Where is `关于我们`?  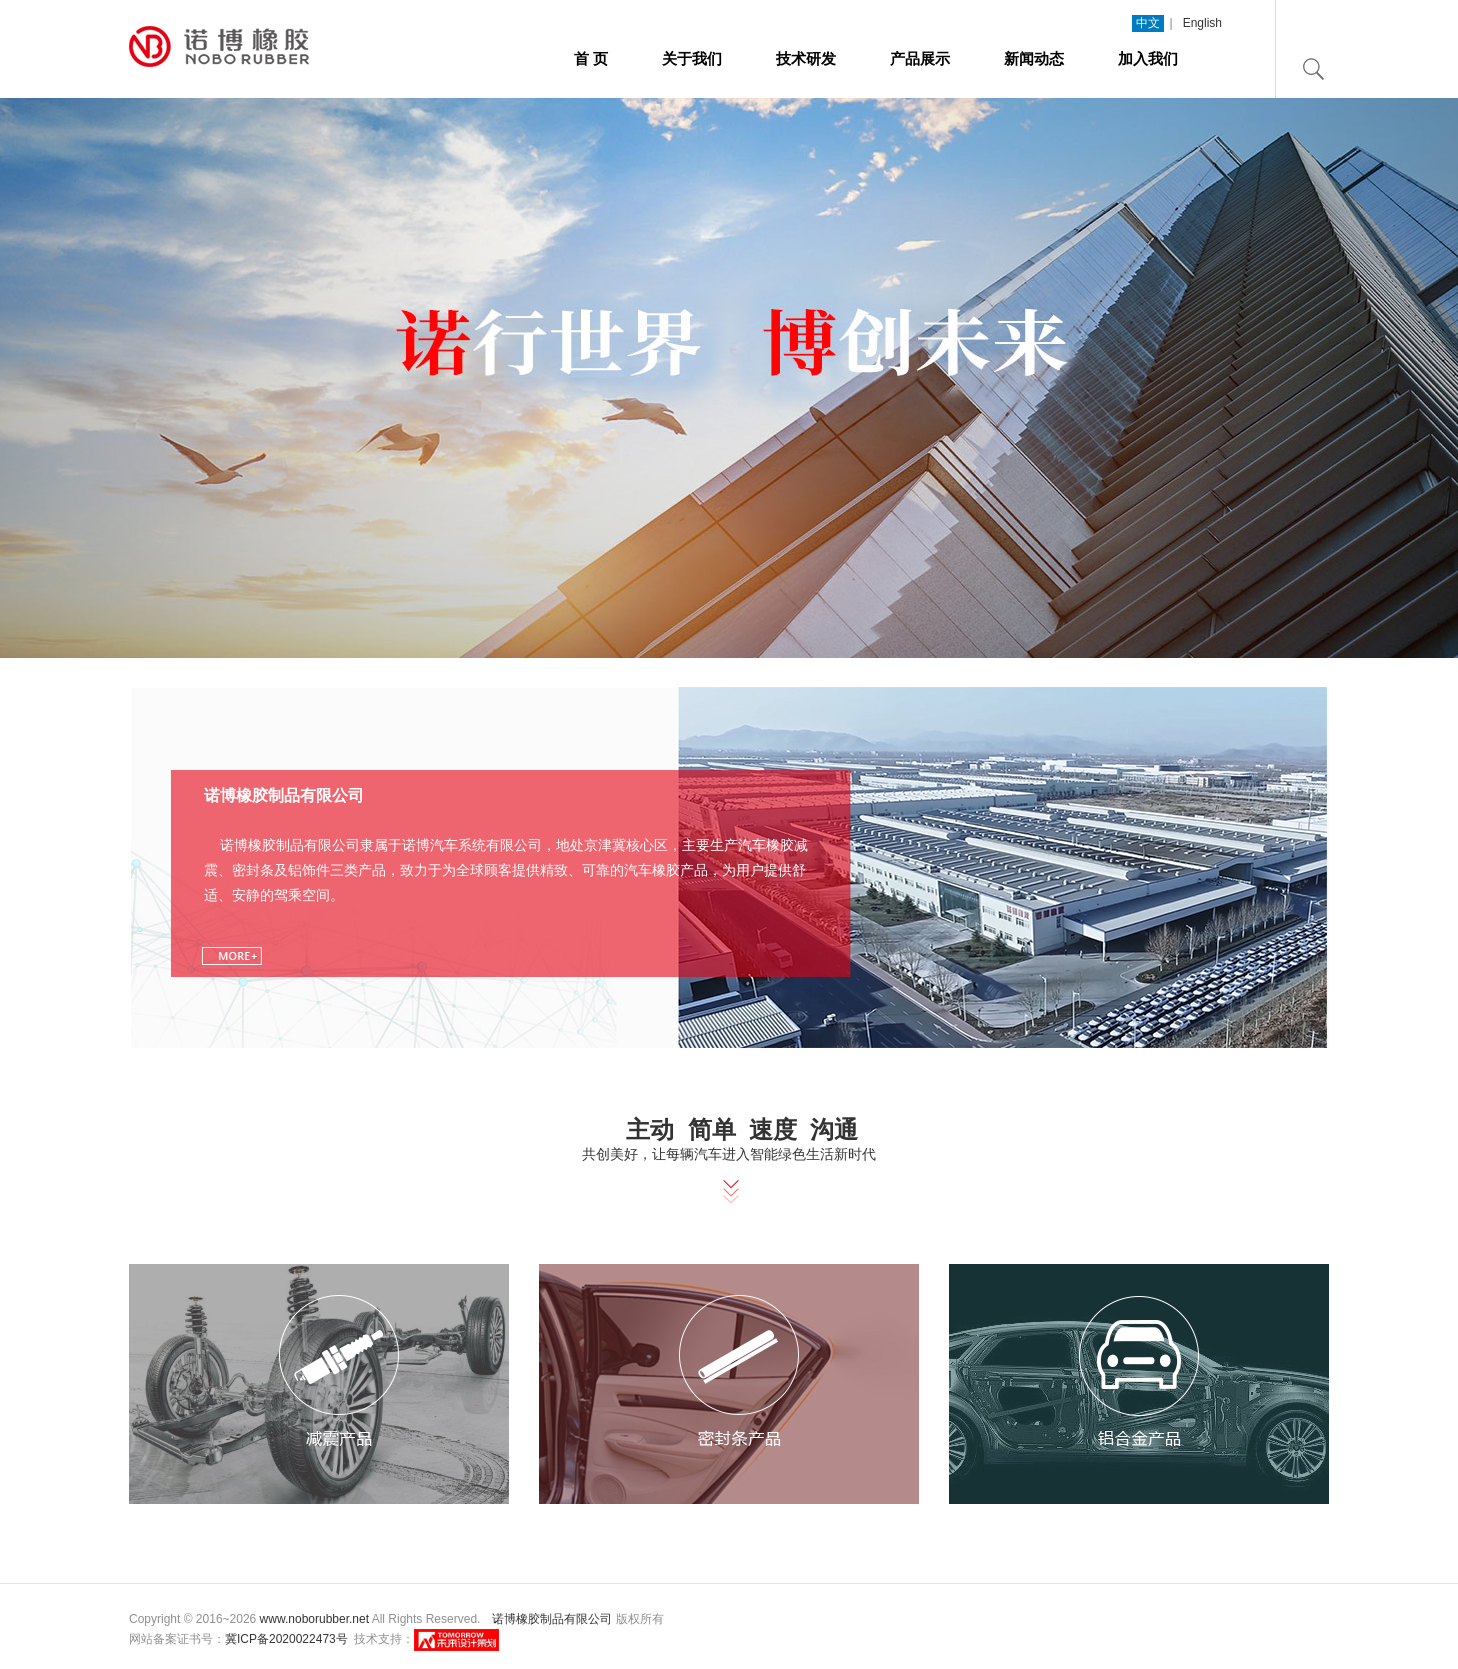 关于我们 is located at coordinates (692, 58).